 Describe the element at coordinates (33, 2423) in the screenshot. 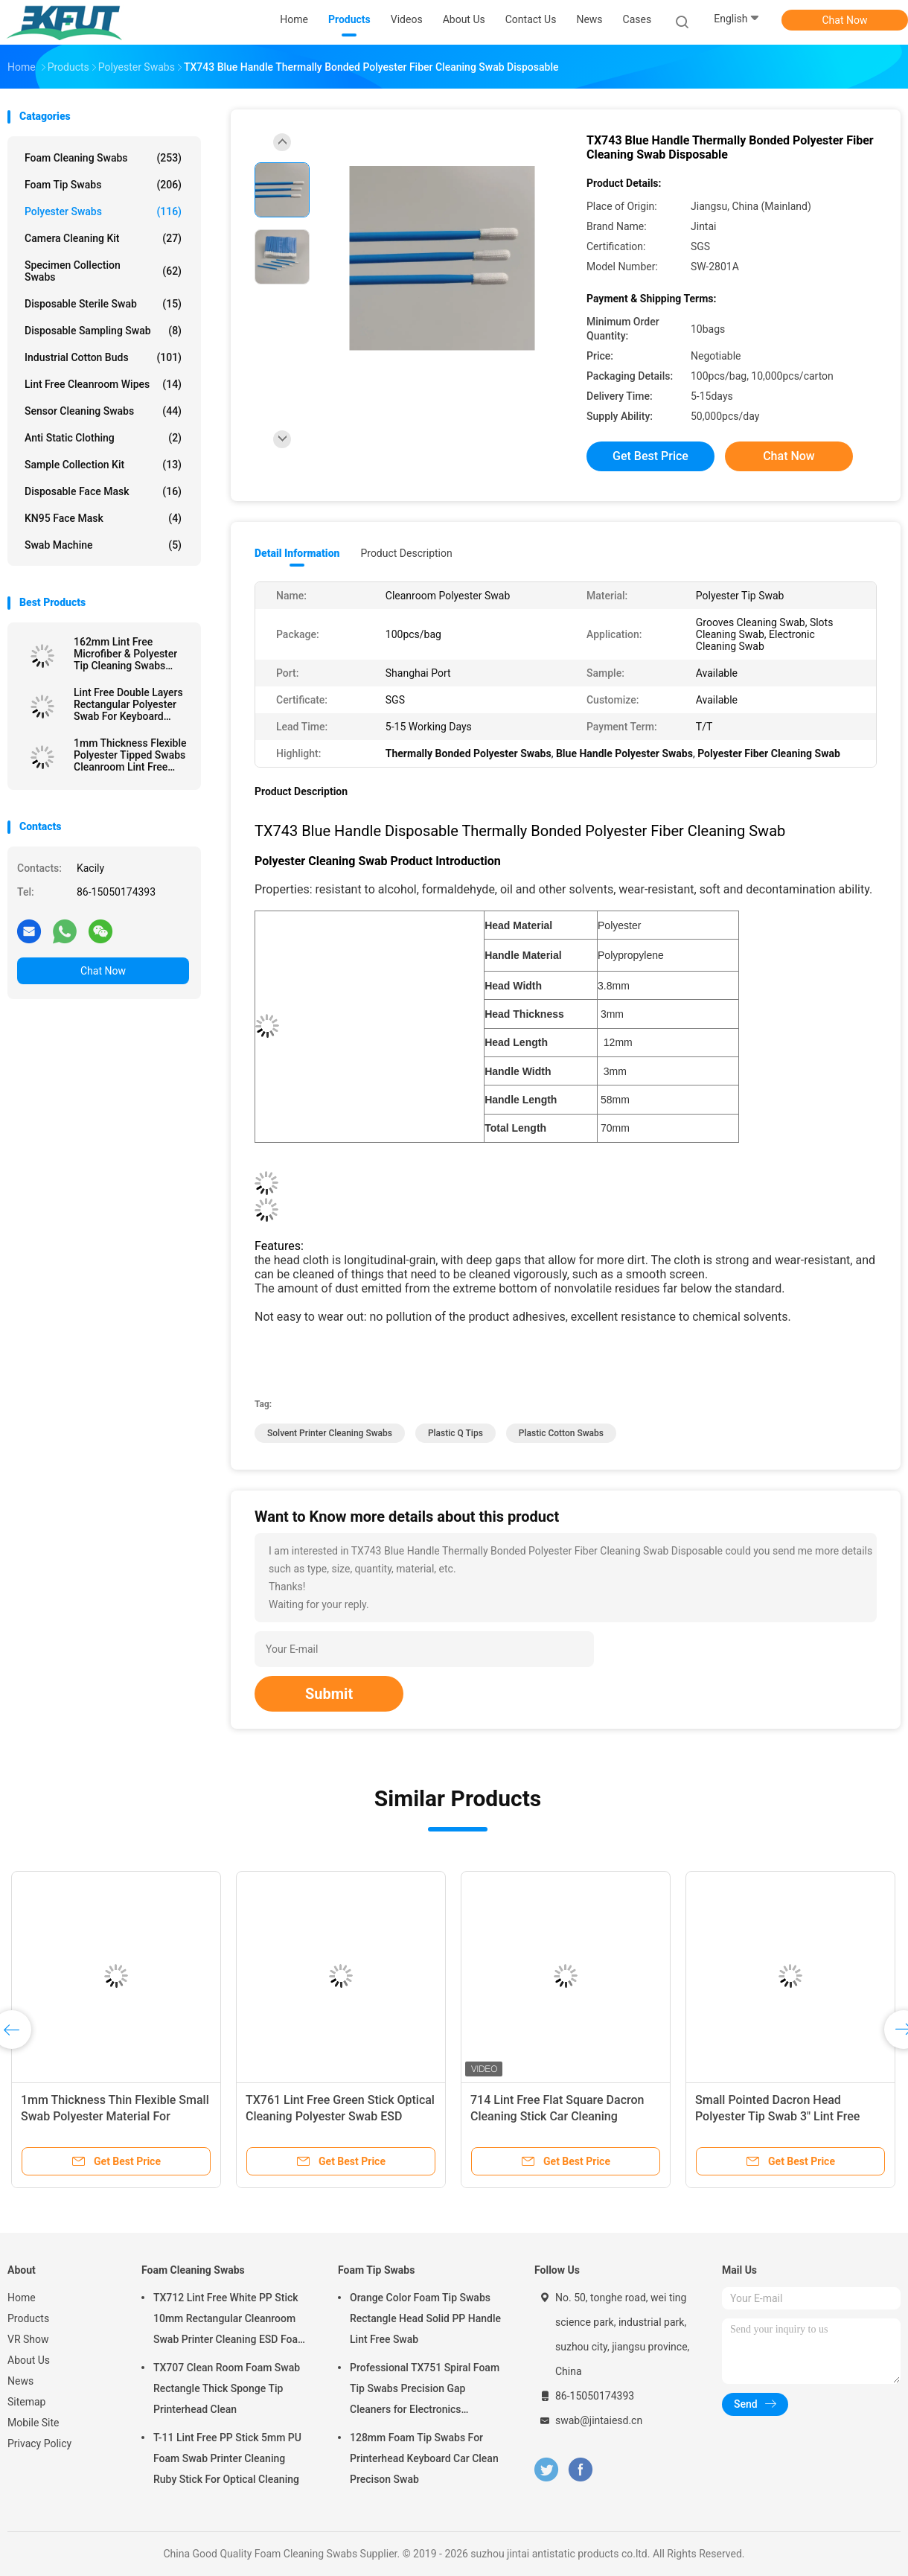

I see `Mobile Site` at that location.